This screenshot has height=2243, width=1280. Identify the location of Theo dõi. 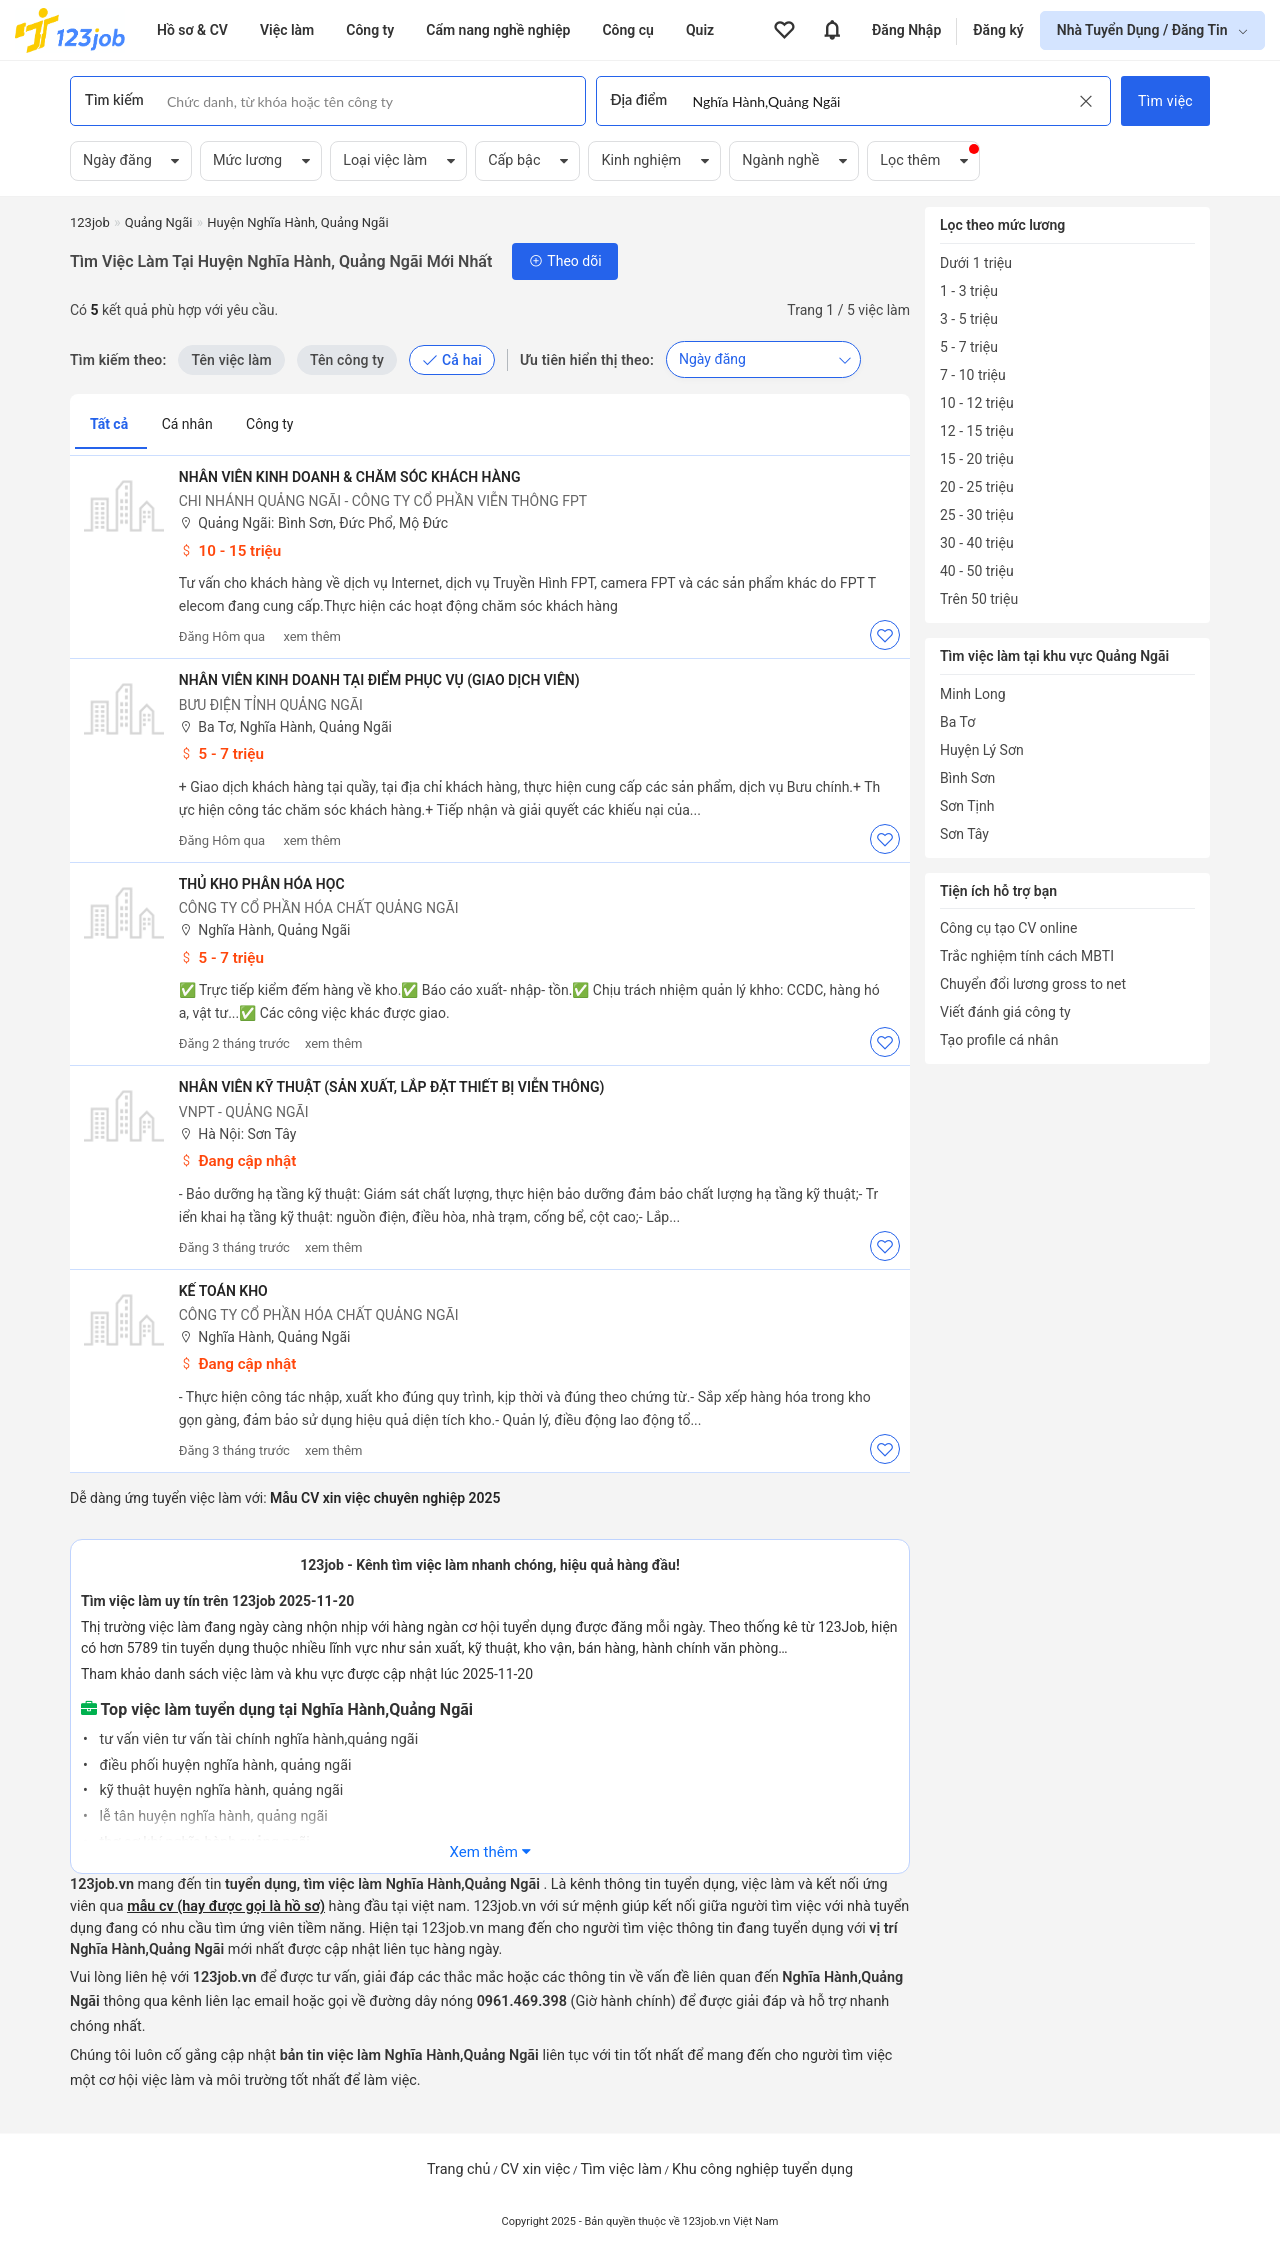
(564, 261).